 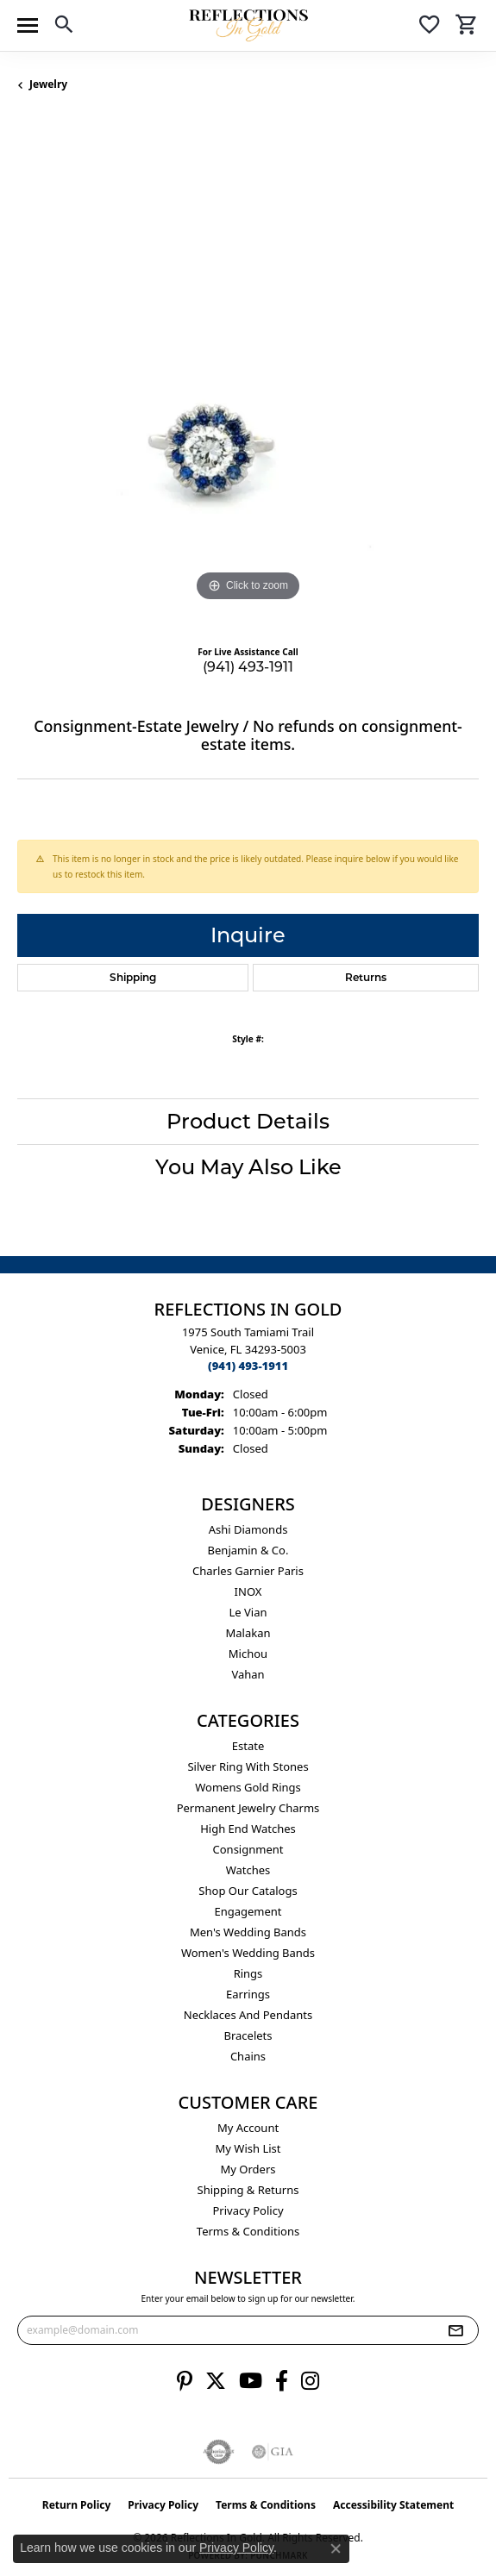 I want to click on [Visit the gia website], so click(x=272, y=2452).